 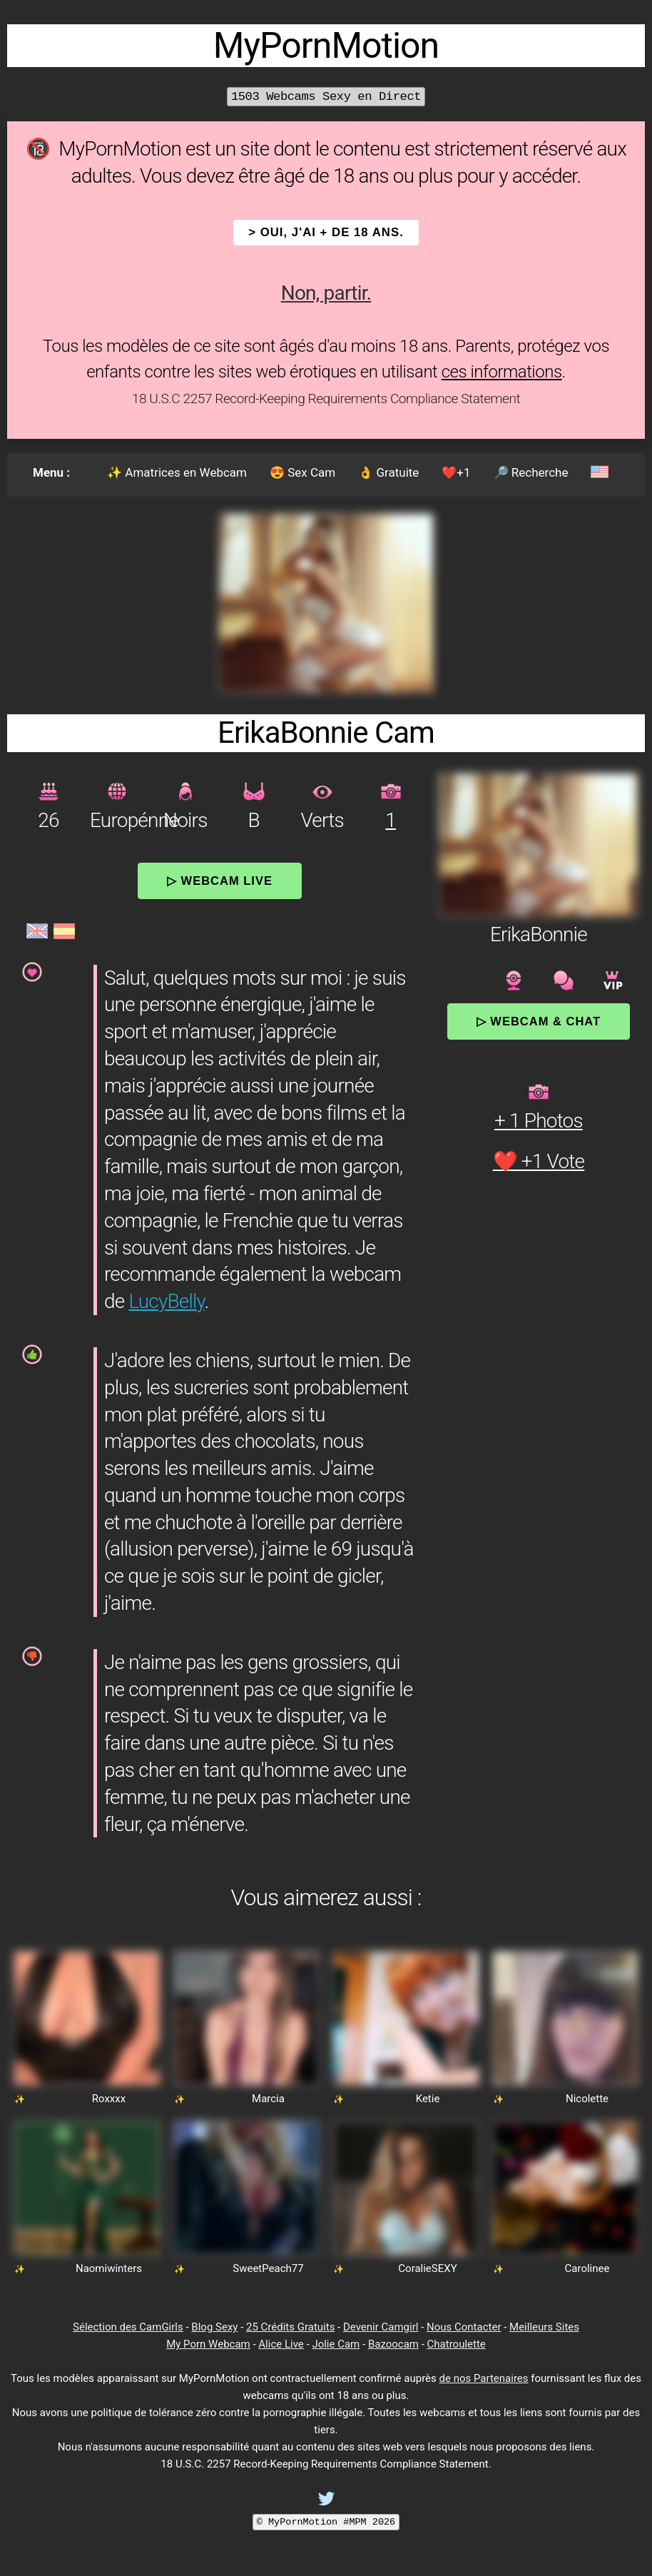 I want to click on Ketie, so click(x=428, y=2098).